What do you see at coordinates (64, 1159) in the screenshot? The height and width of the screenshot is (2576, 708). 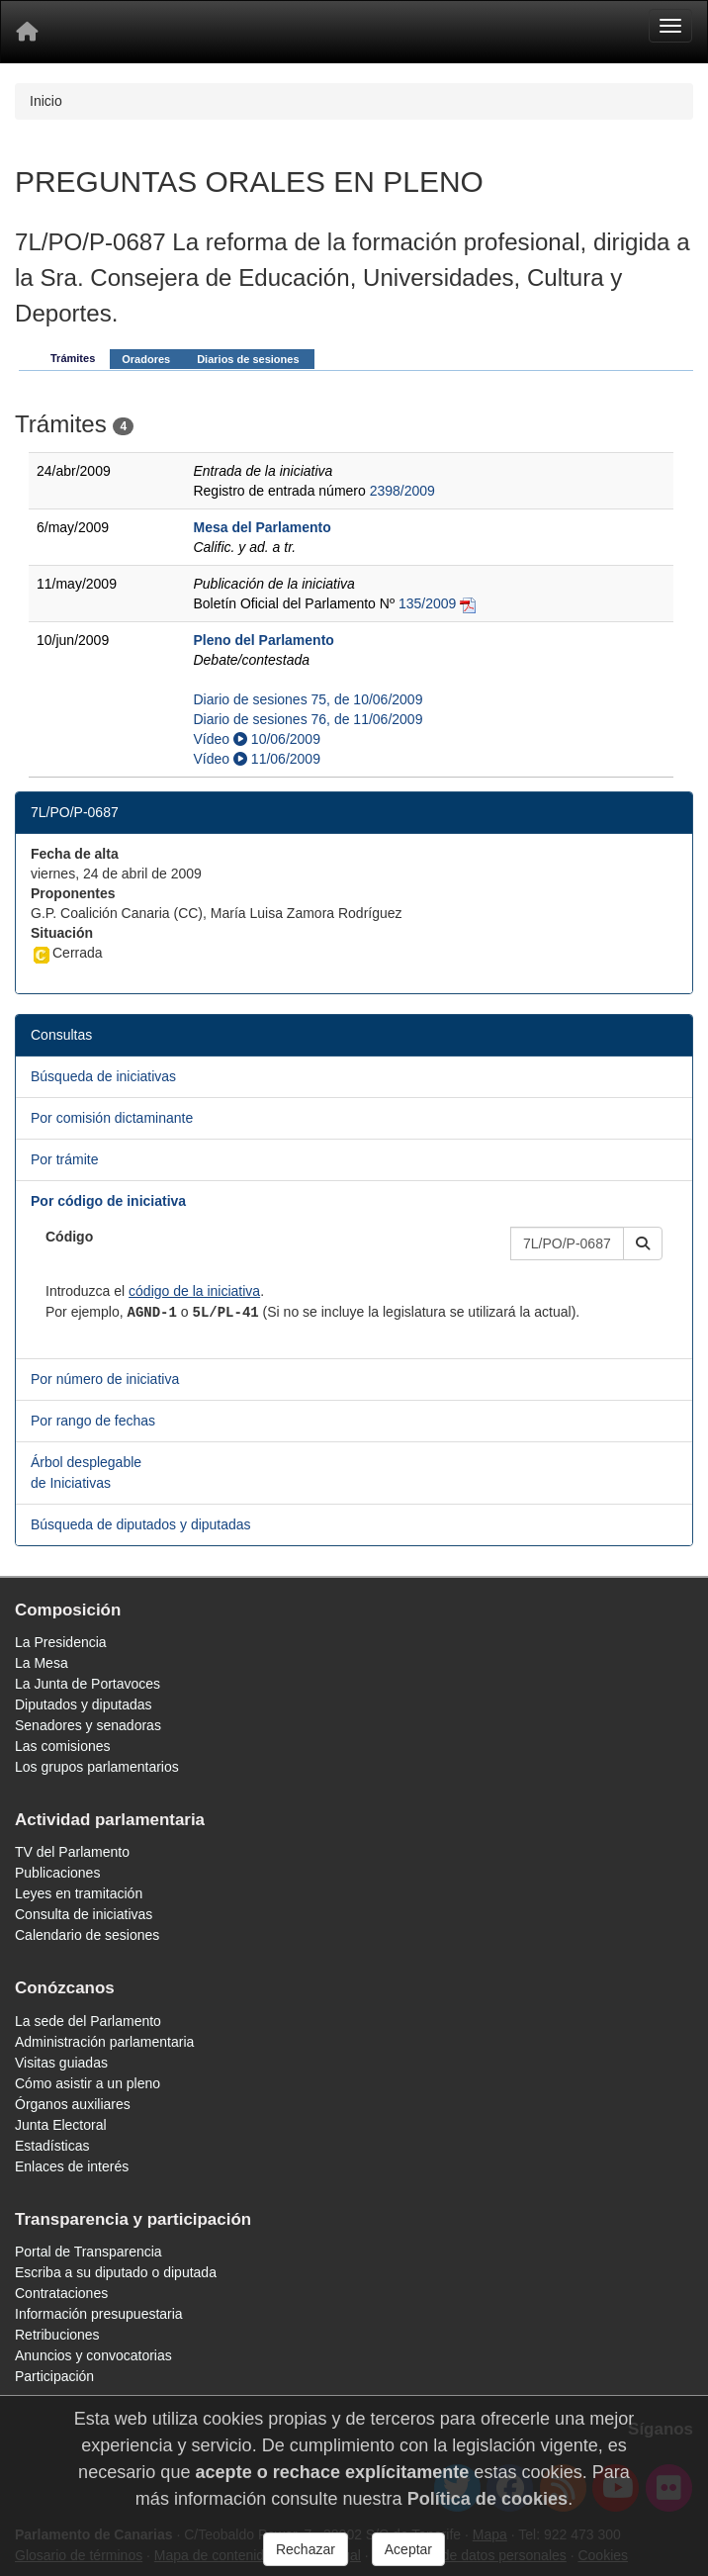 I see `Por trámite` at bounding box center [64, 1159].